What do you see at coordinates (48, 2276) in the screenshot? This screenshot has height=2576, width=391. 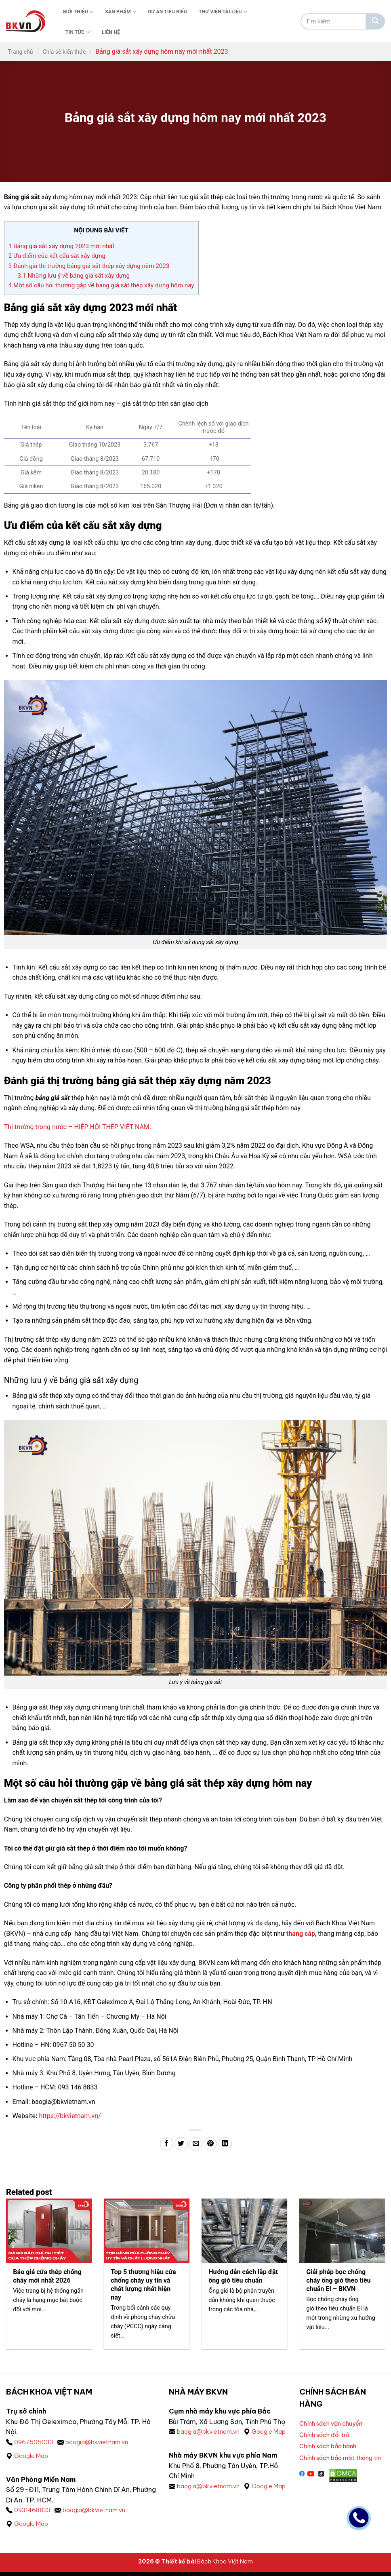 I see `Báo giá cửa thép chống cháy mới nhất 2026` at bounding box center [48, 2276].